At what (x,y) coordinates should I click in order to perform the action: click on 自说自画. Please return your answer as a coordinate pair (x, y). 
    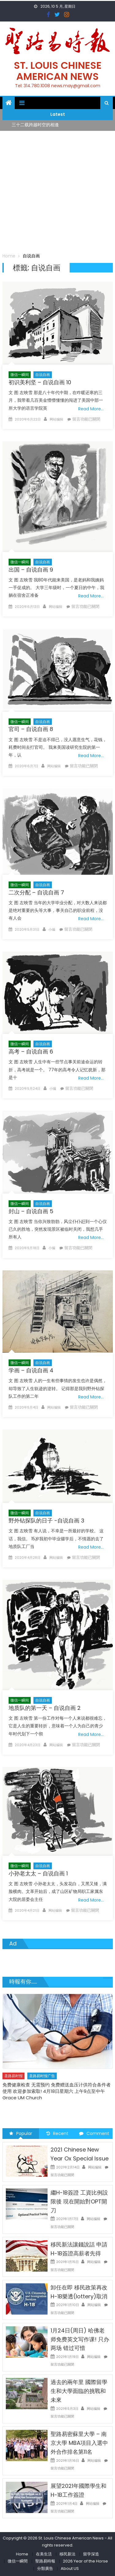
    Looking at the image, I should click on (42, 374).